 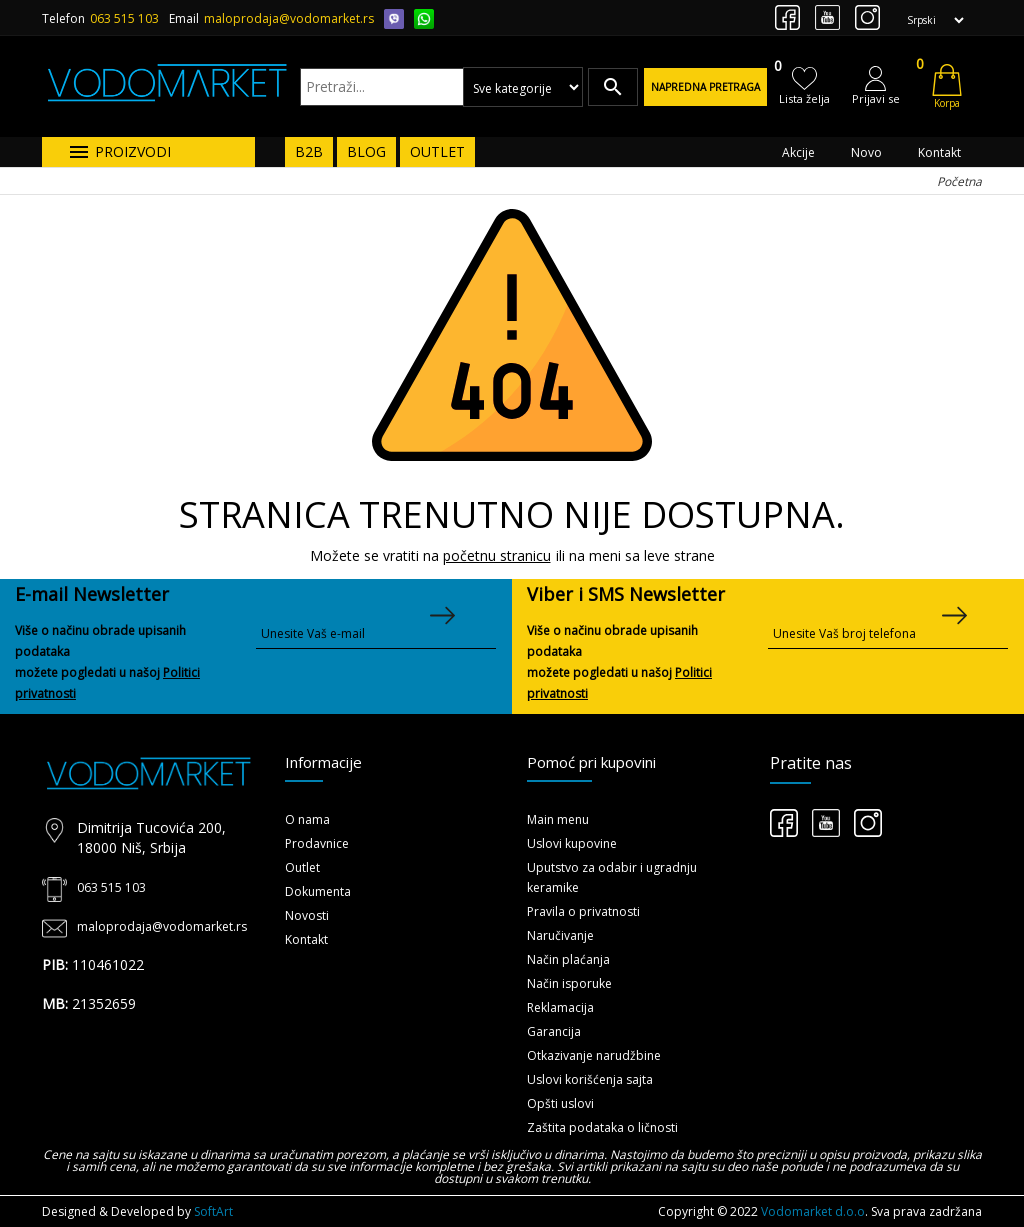 What do you see at coordinates (213, 1211) in the screenshot?
I see `SoftArt` at bounding box center [213, 1211].